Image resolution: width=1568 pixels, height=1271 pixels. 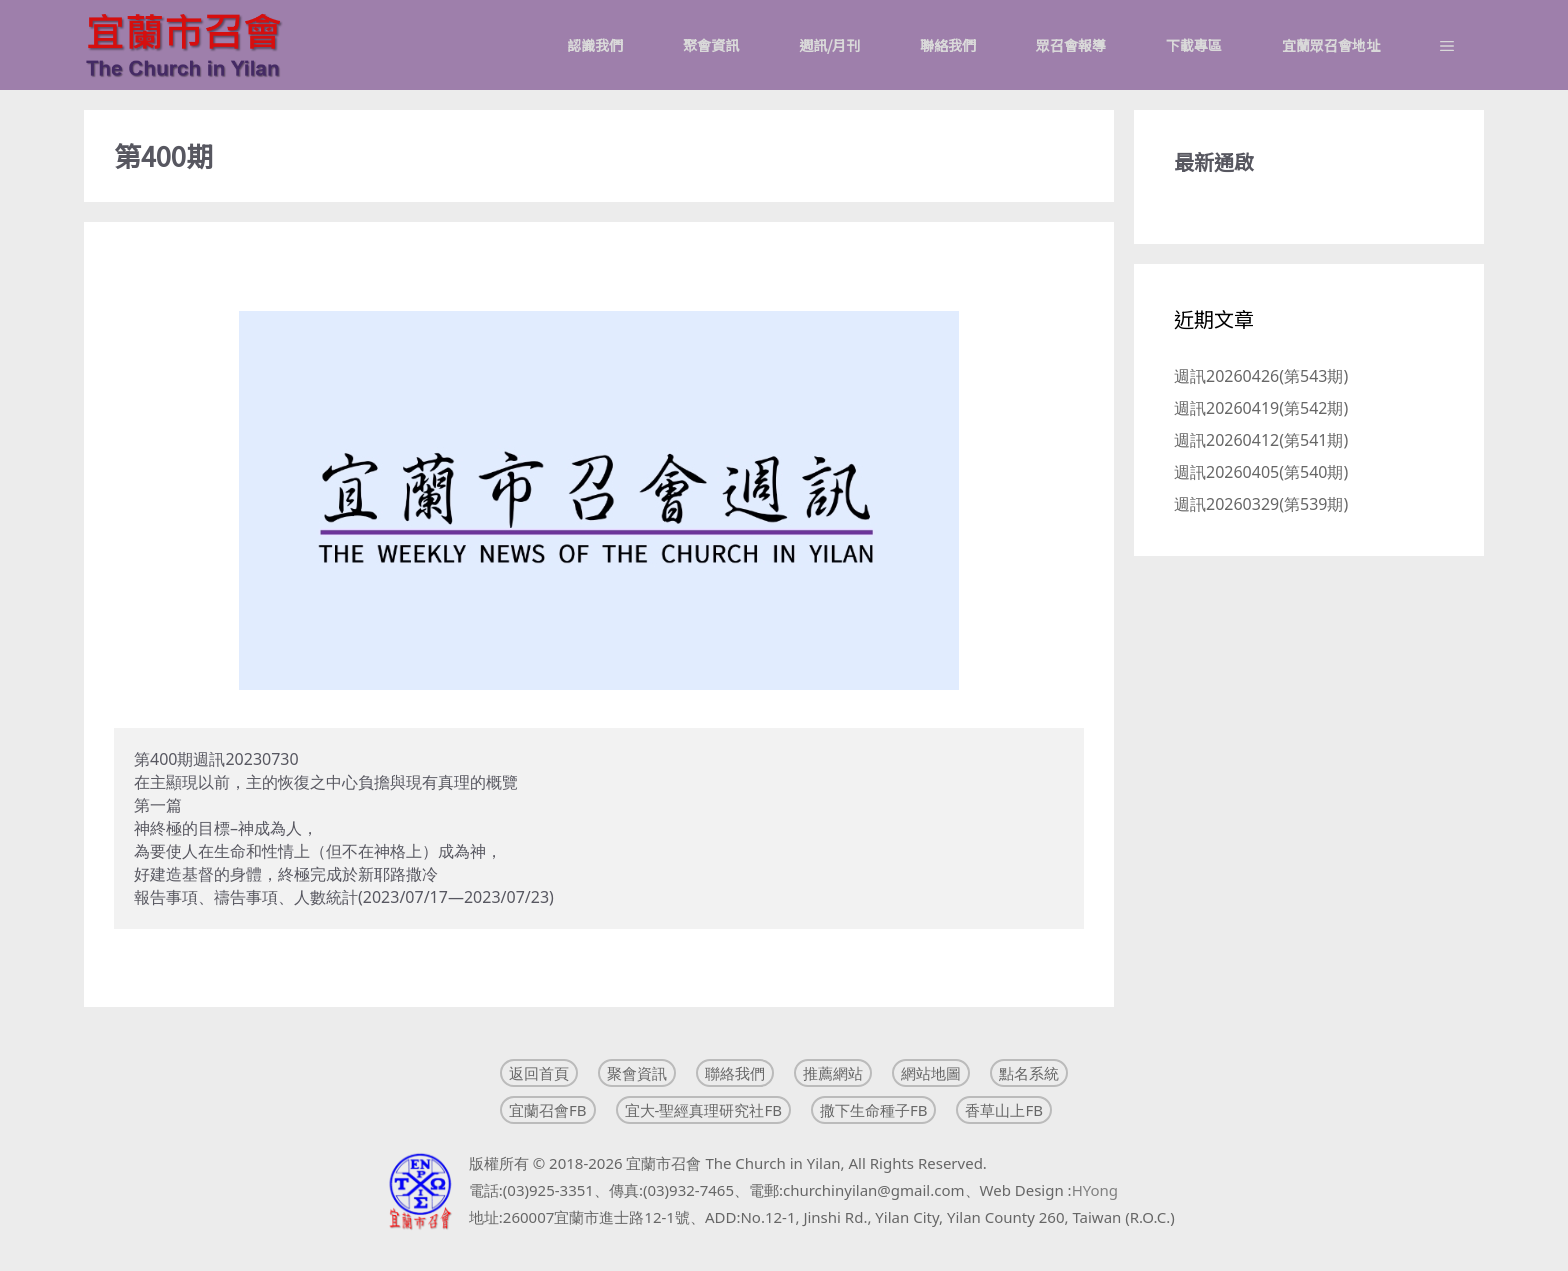 What do you see at coordinates (1261, 440) in the screenshot?
I see `週訊20260412(第541期)` at bounding box center [1261, 440].